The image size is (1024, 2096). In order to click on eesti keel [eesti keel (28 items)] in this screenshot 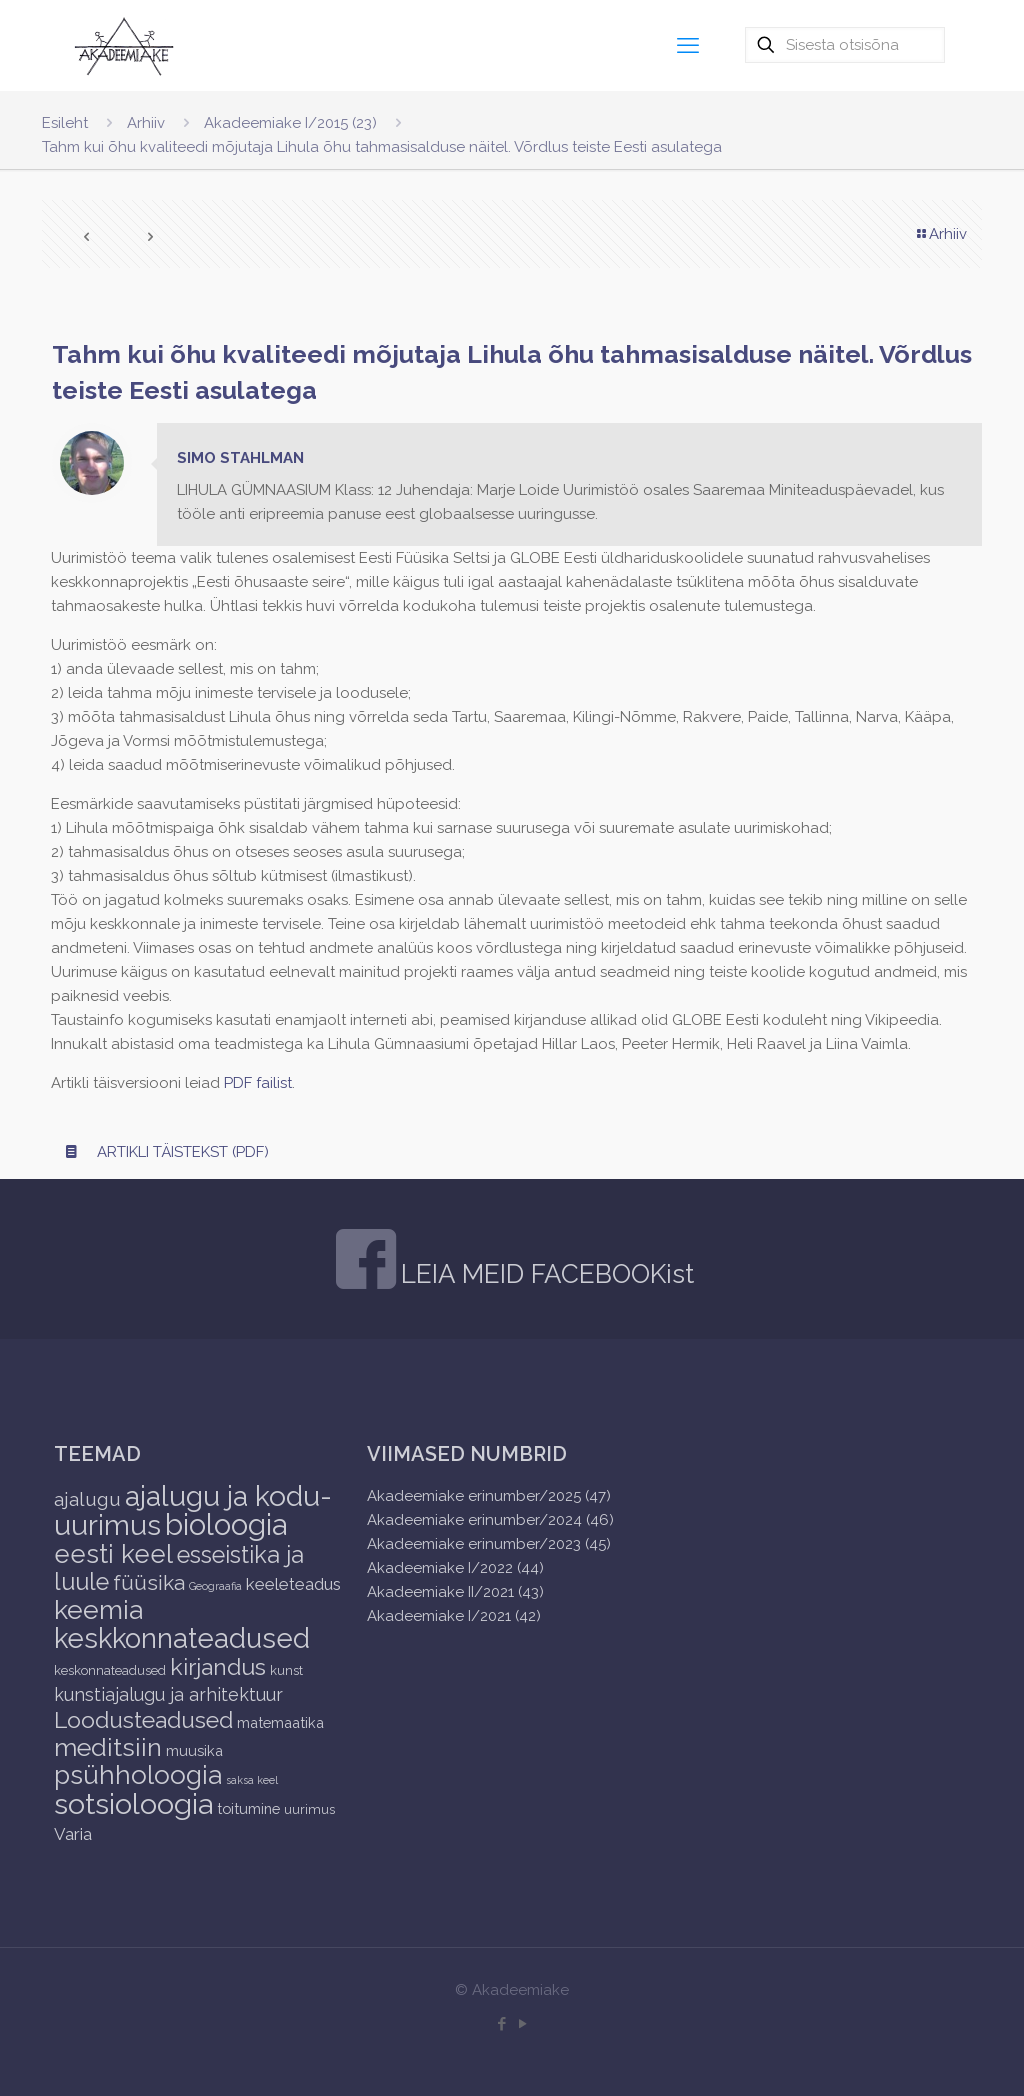, I will do `click(113, 1554)`.